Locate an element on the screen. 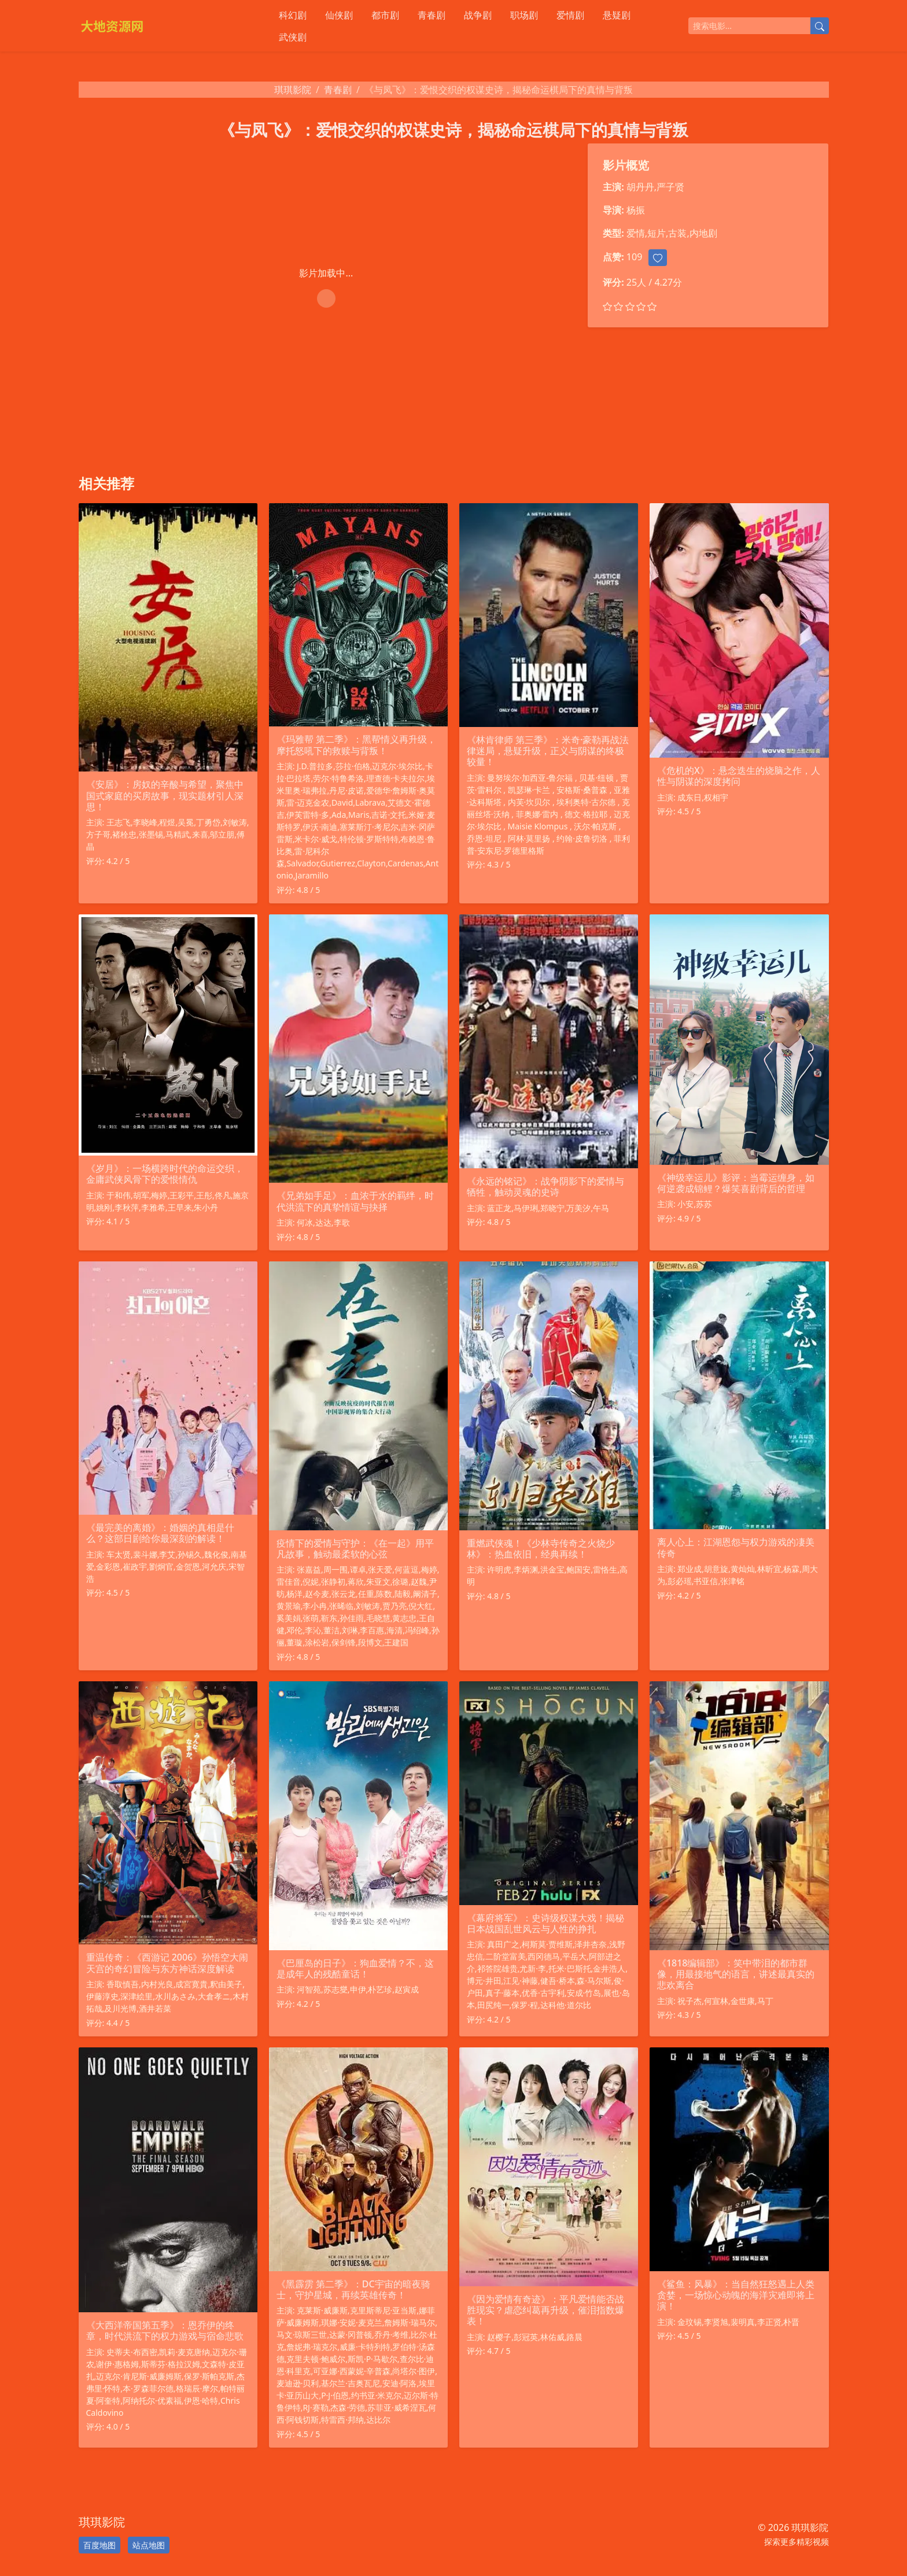 The width and height of the screenshot is (907, 2576). 琪琪影院 is located at coordinates (292, 89).